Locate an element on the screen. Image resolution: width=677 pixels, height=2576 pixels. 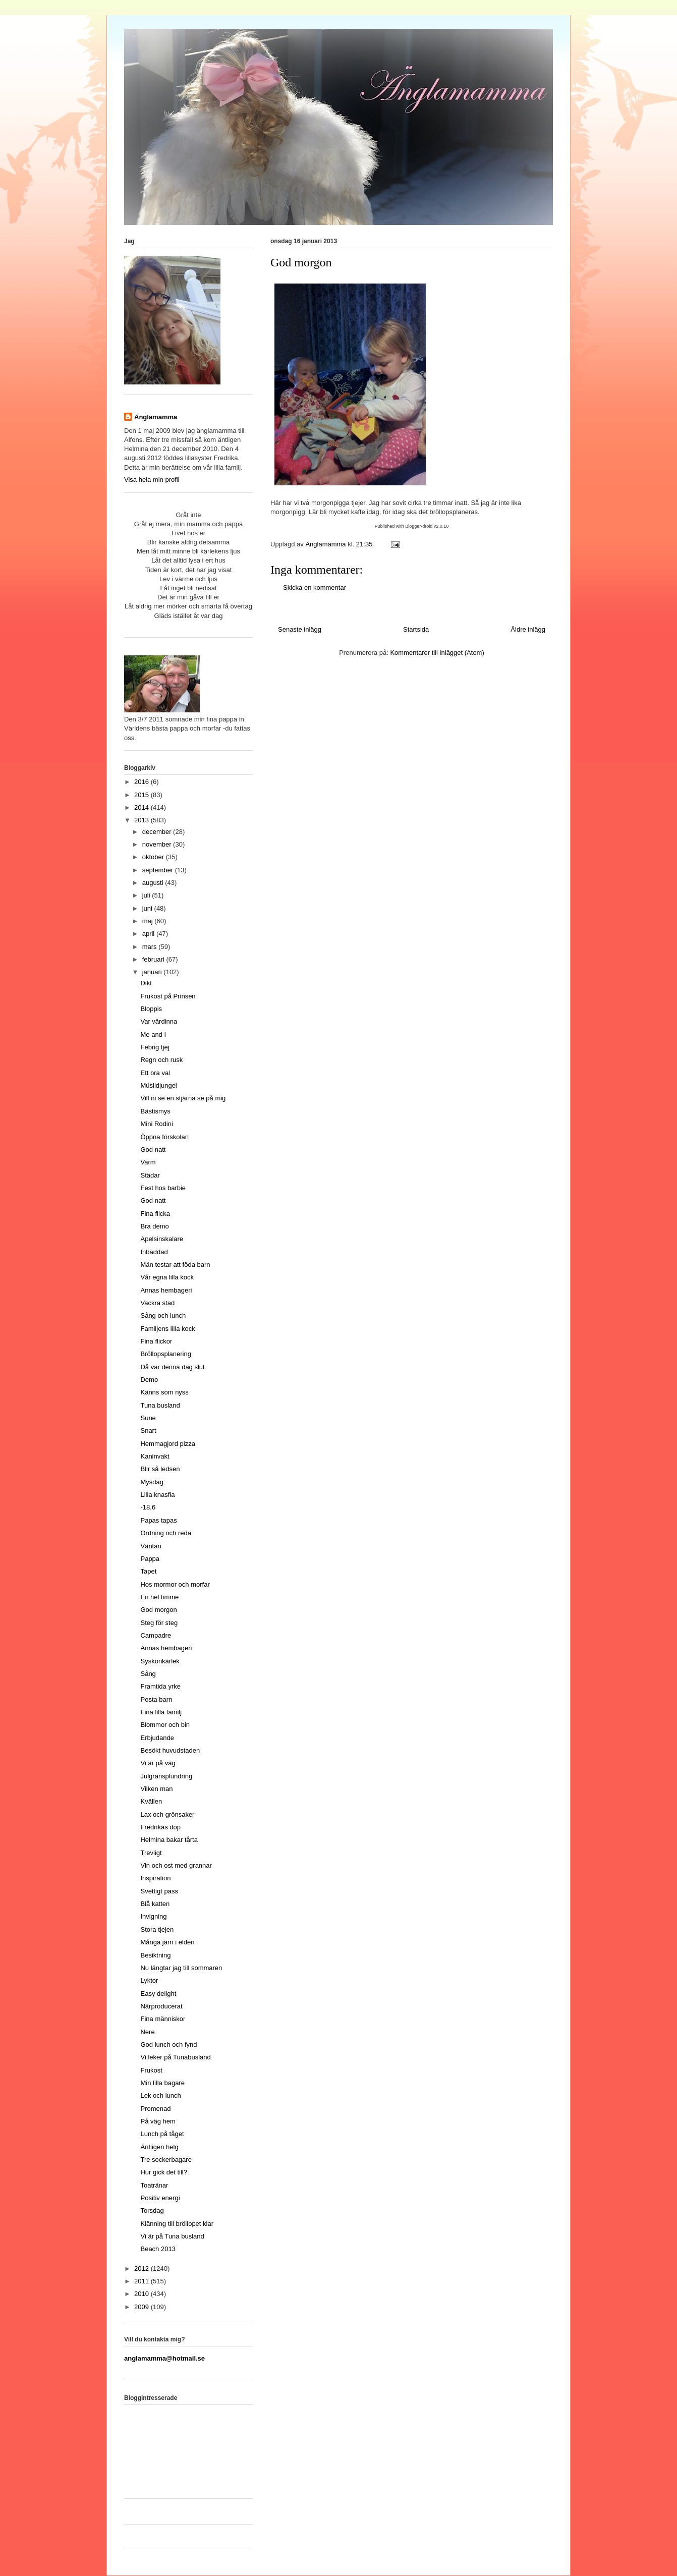
Torsdag is located at coordinates (151, 2210).